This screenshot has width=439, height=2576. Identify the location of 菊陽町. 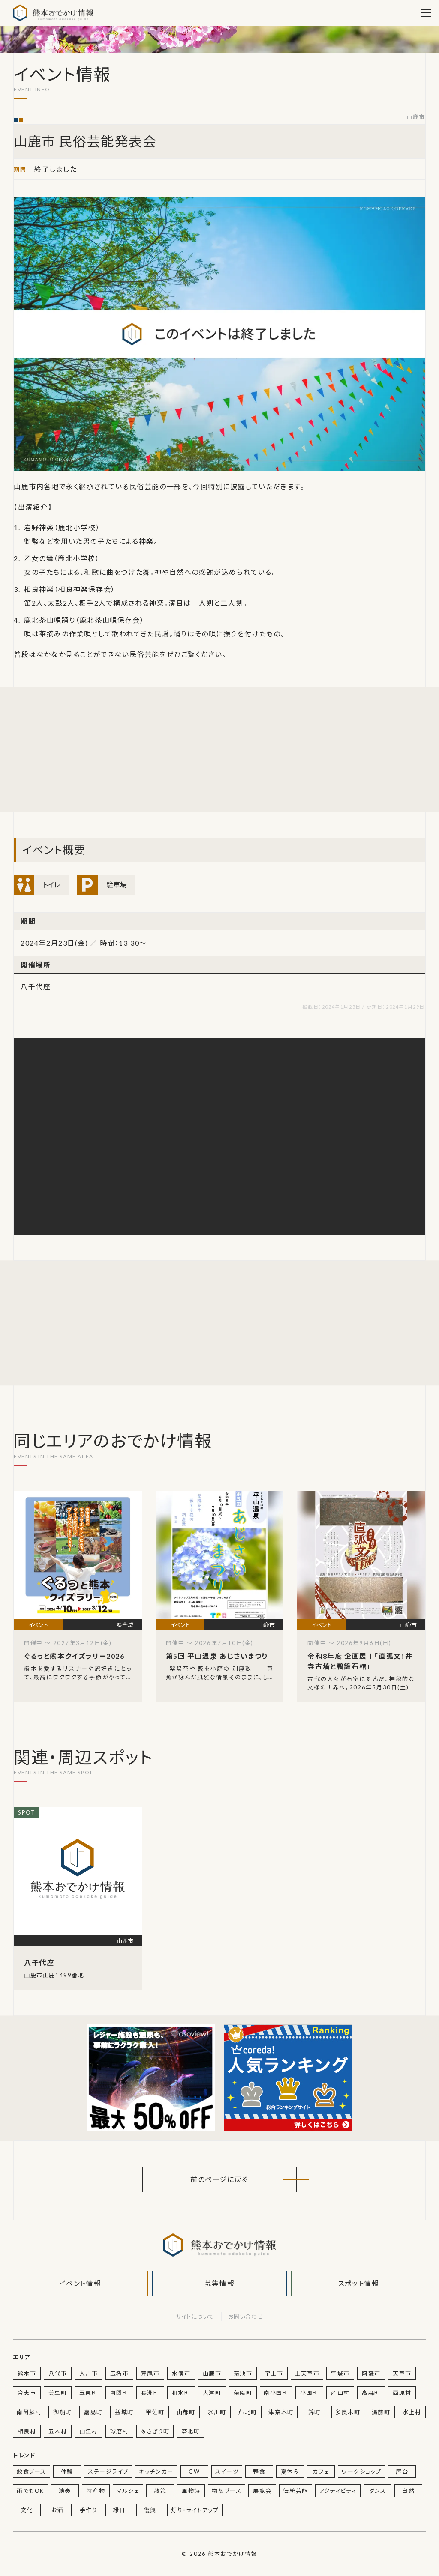
(243, 2392).